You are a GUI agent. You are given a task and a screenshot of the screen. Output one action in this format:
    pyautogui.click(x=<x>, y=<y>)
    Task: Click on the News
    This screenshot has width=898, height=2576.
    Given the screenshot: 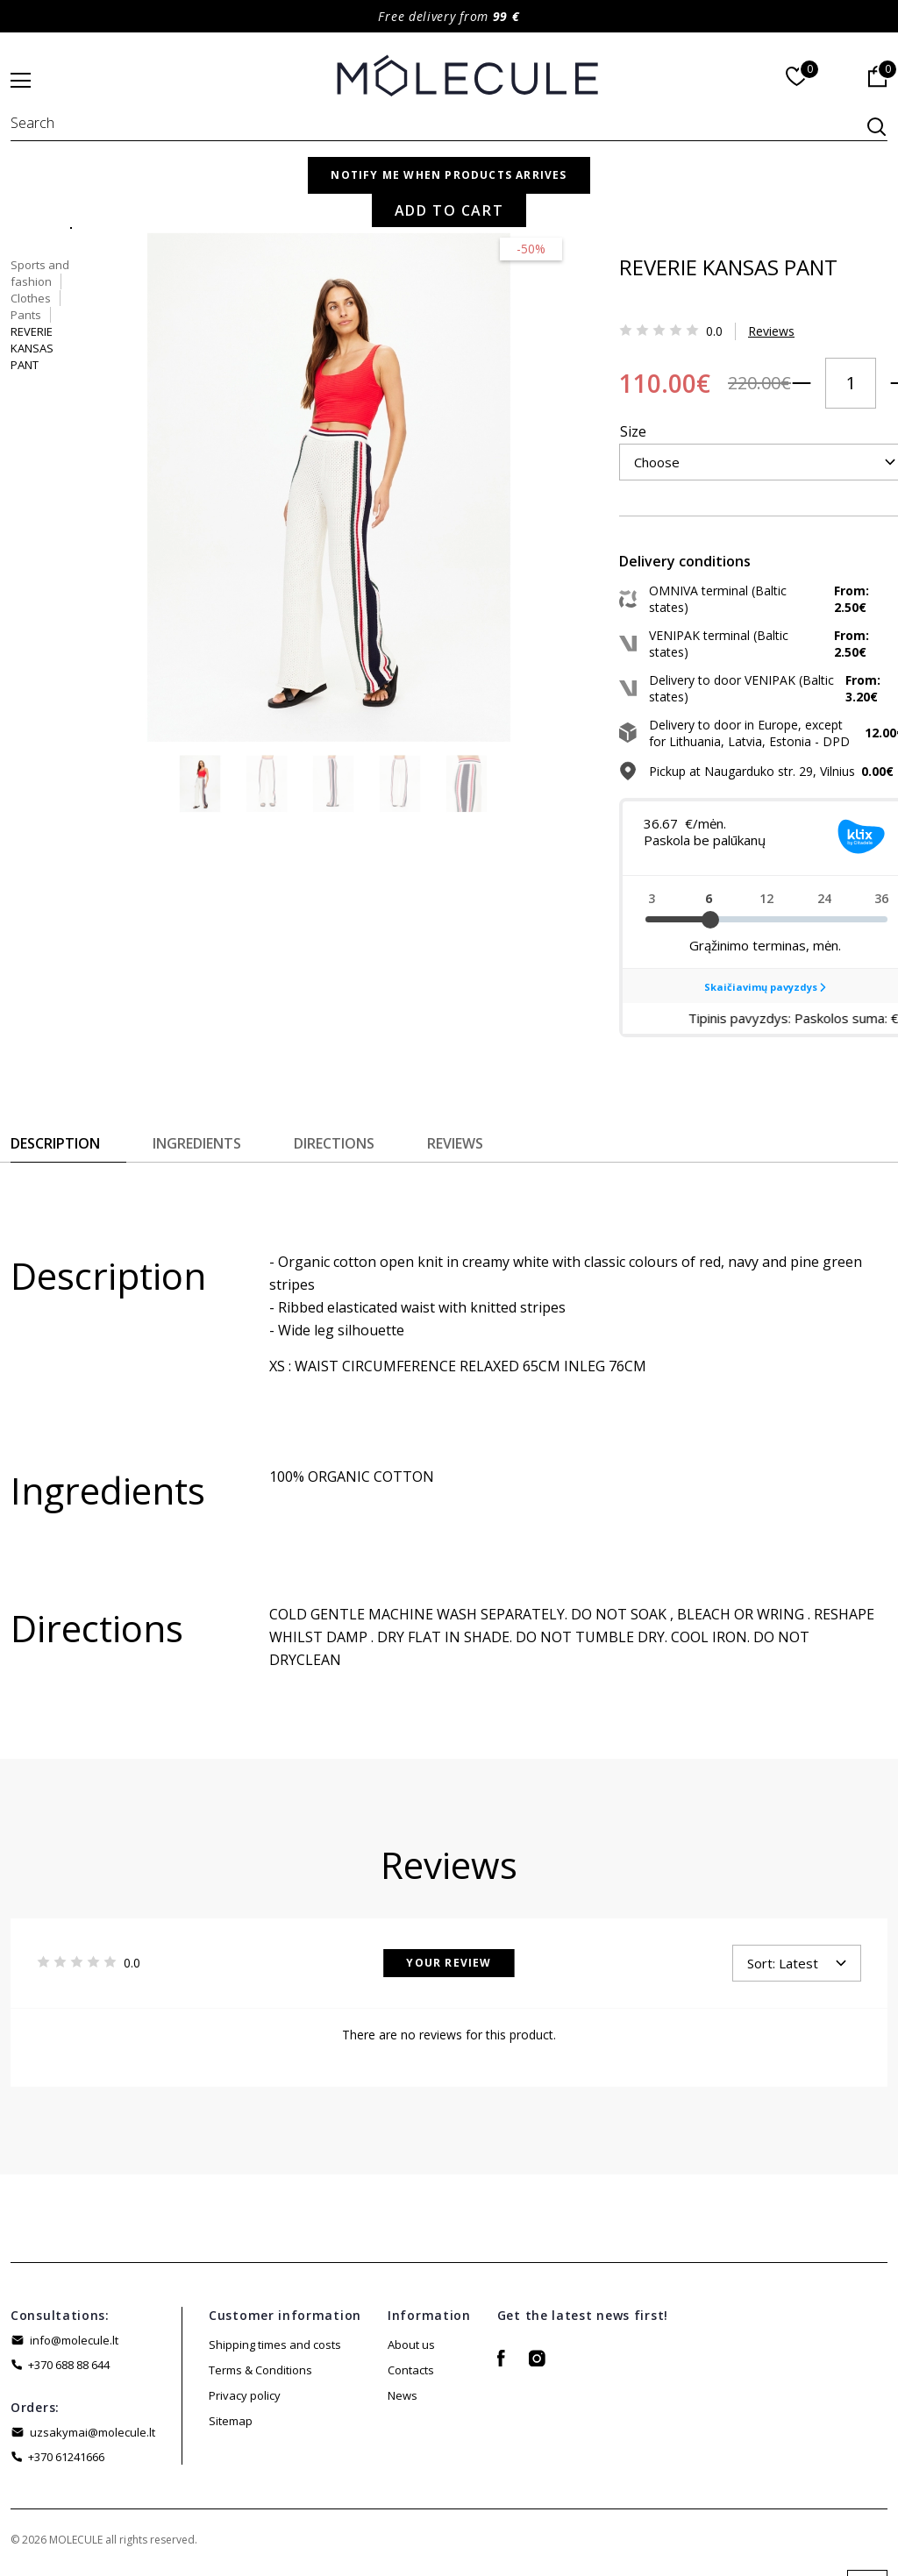 What is the action you would take?
    pyautogui.click(x=402, y=2401)
    